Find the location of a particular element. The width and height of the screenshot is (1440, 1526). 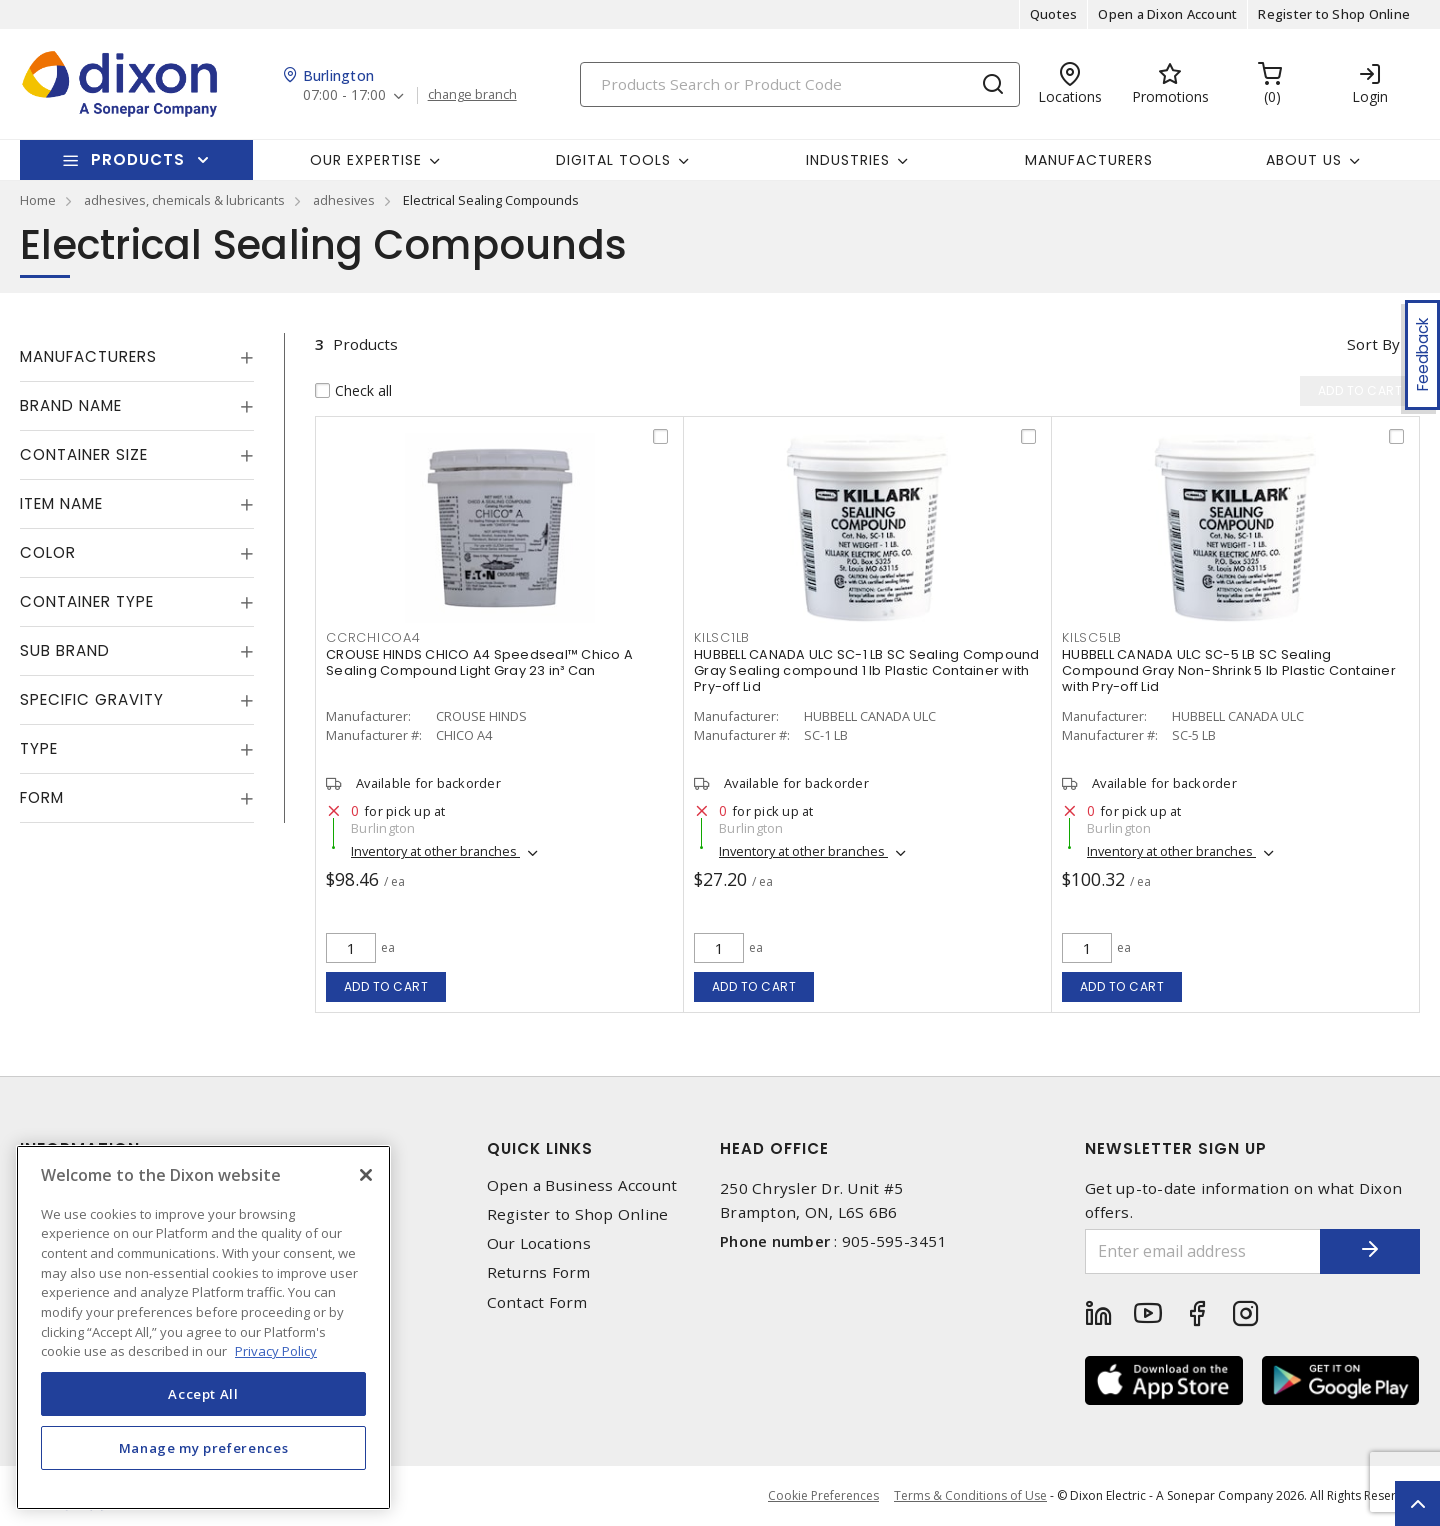

Quotes is located at coordinates (1054, 14).